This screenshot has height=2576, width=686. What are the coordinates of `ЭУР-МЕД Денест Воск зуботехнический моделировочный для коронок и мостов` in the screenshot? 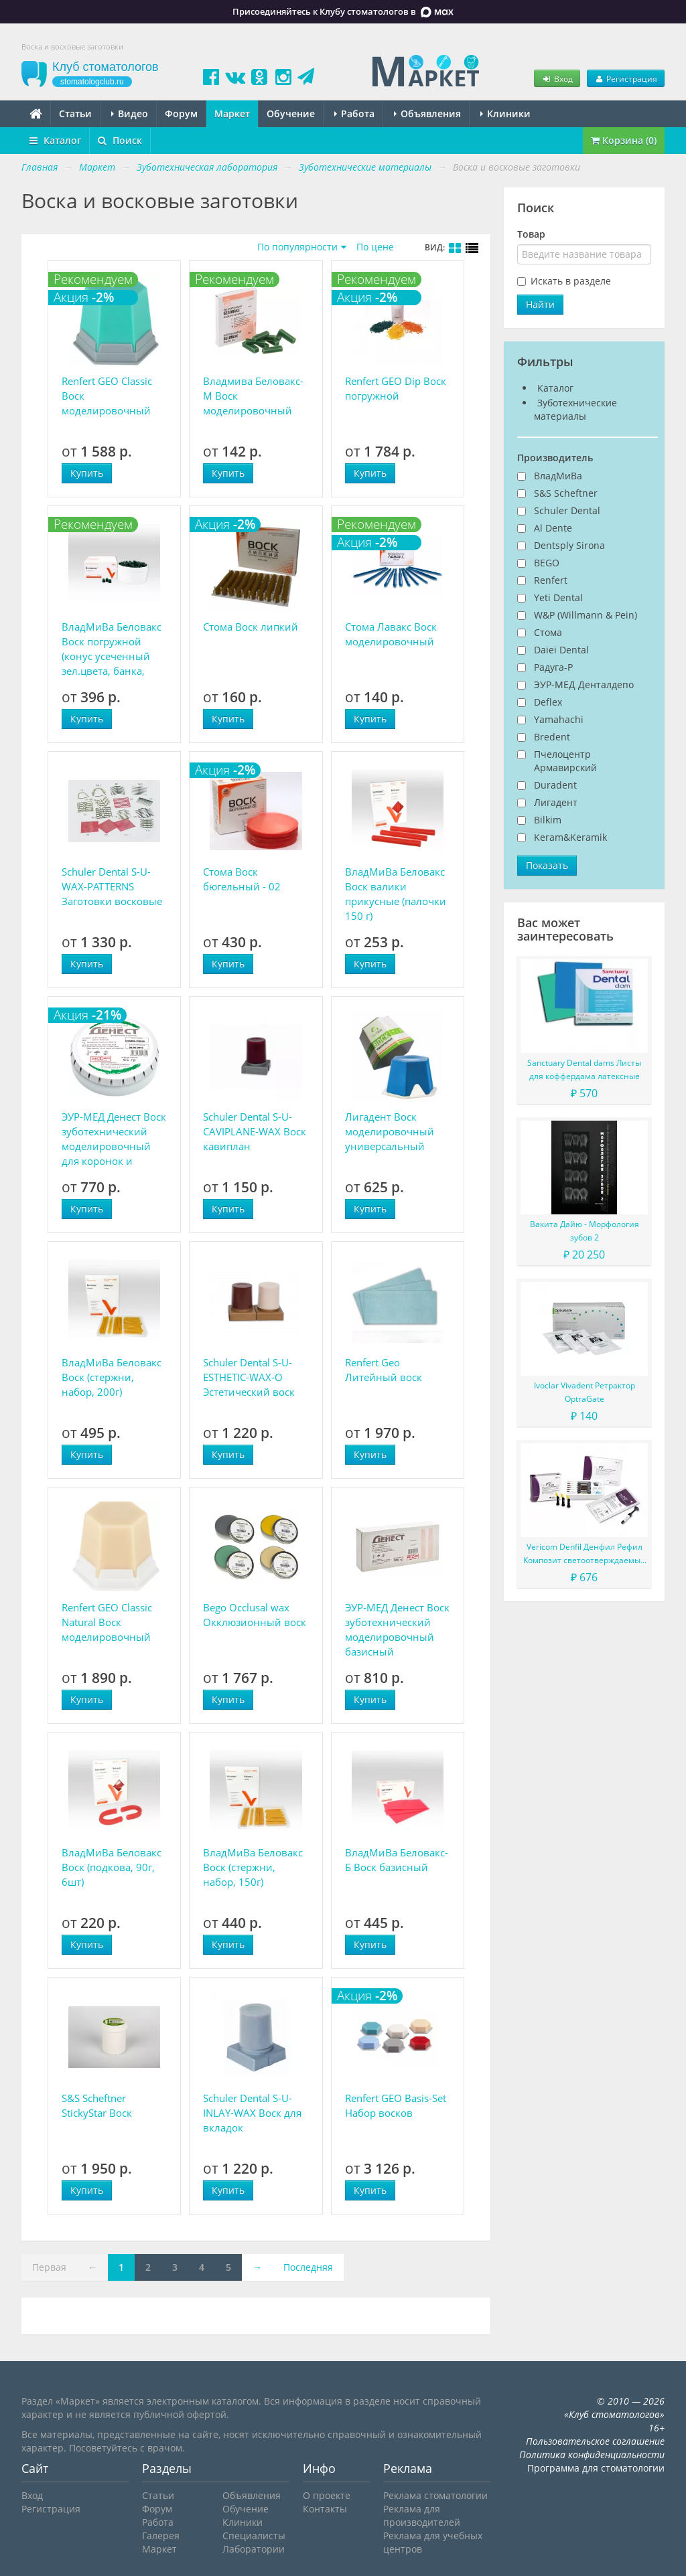 It's located at (114, 1139).